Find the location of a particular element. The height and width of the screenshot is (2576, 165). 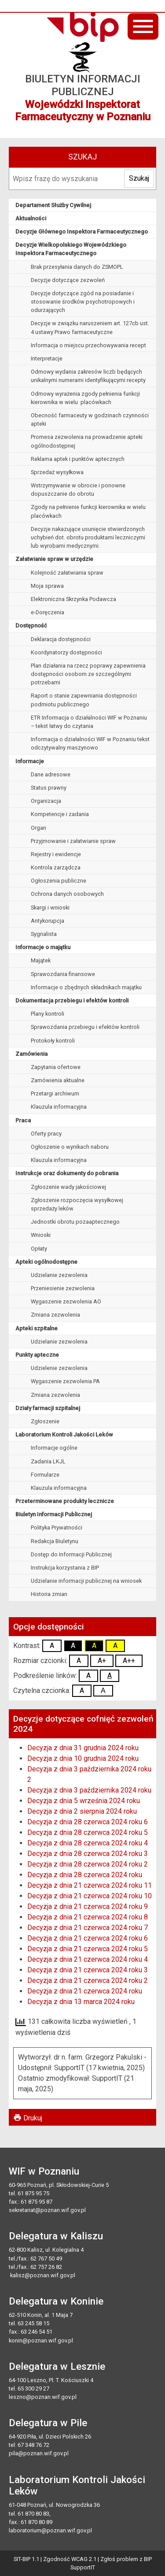

Ochrona danych osobowych is located at coordinates (67, 894).